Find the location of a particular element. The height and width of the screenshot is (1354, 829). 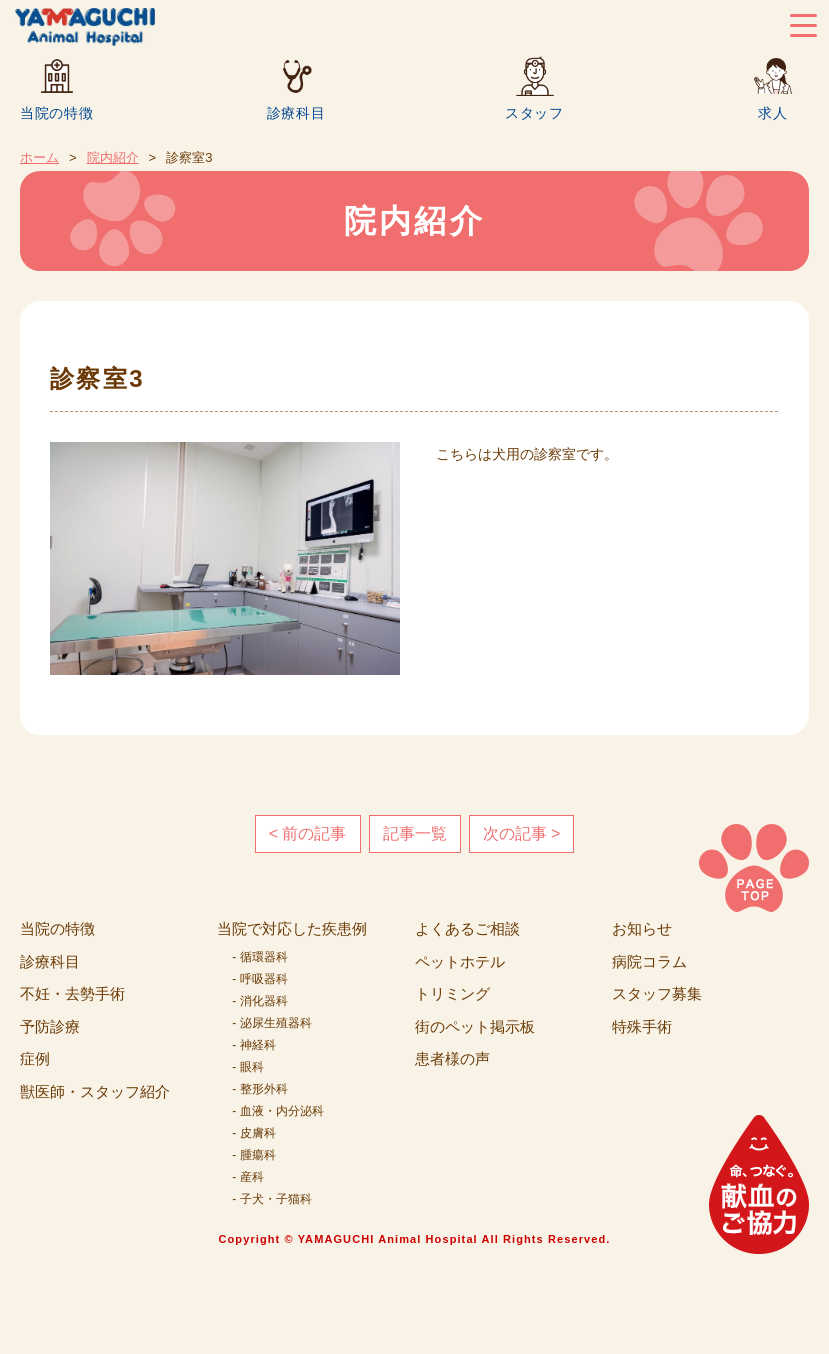

街のペット掲示板 is located at coordinates (475, 1026).